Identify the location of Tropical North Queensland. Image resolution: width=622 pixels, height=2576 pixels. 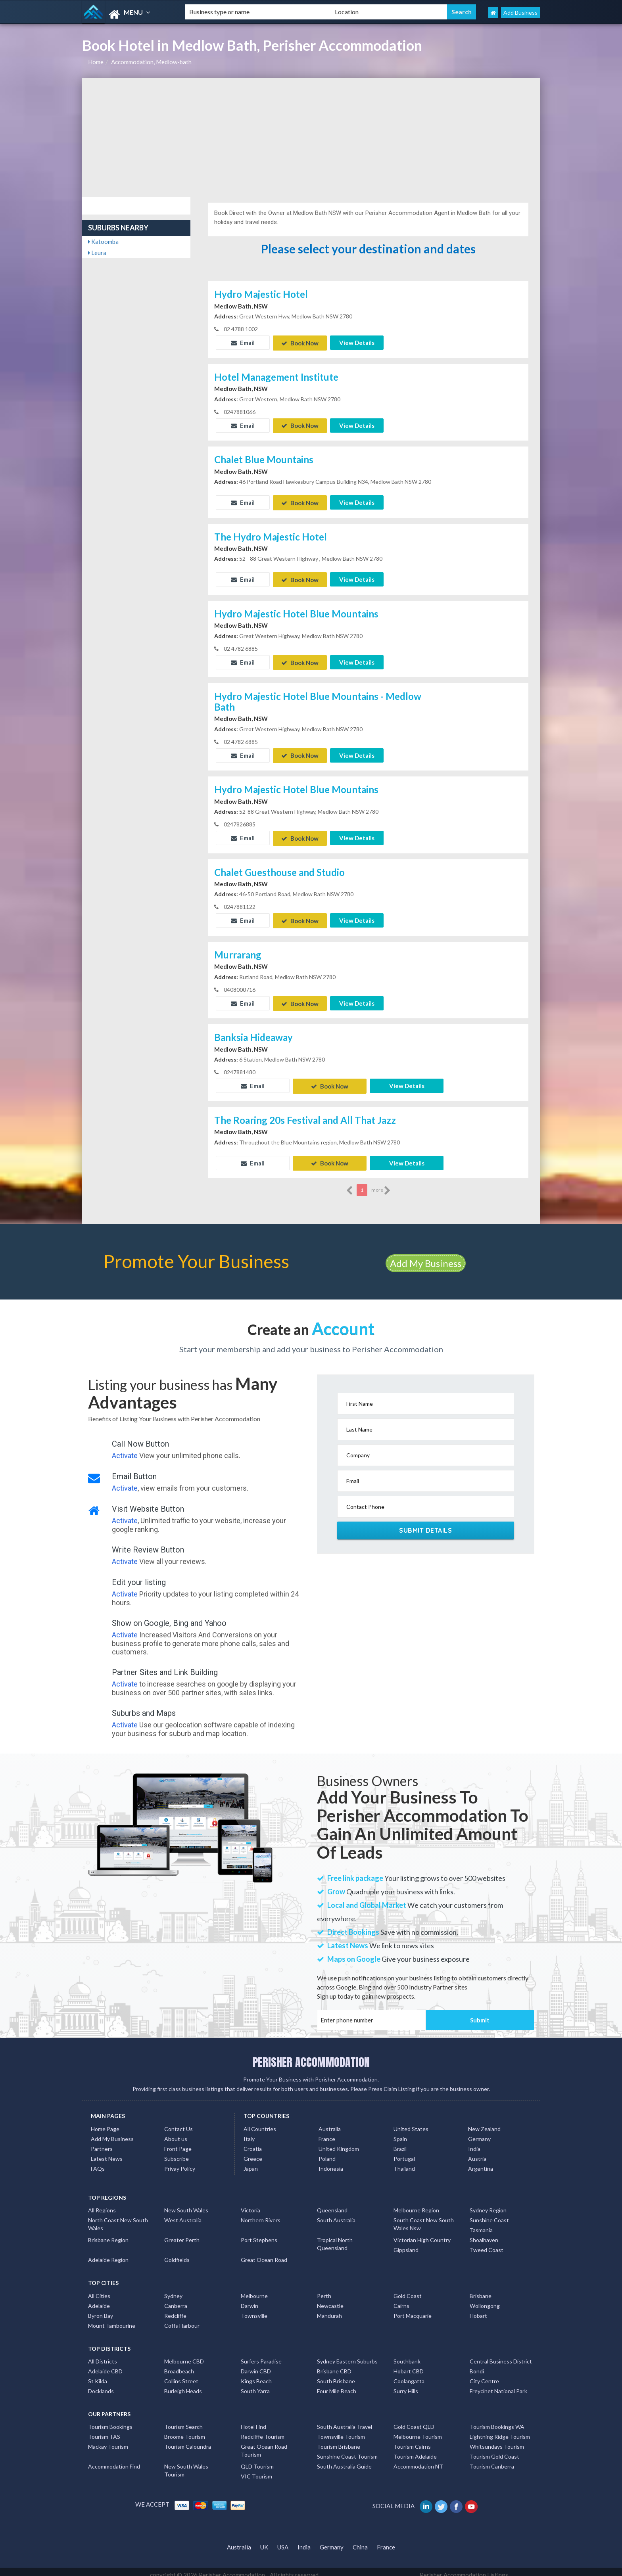
(335, 2237).